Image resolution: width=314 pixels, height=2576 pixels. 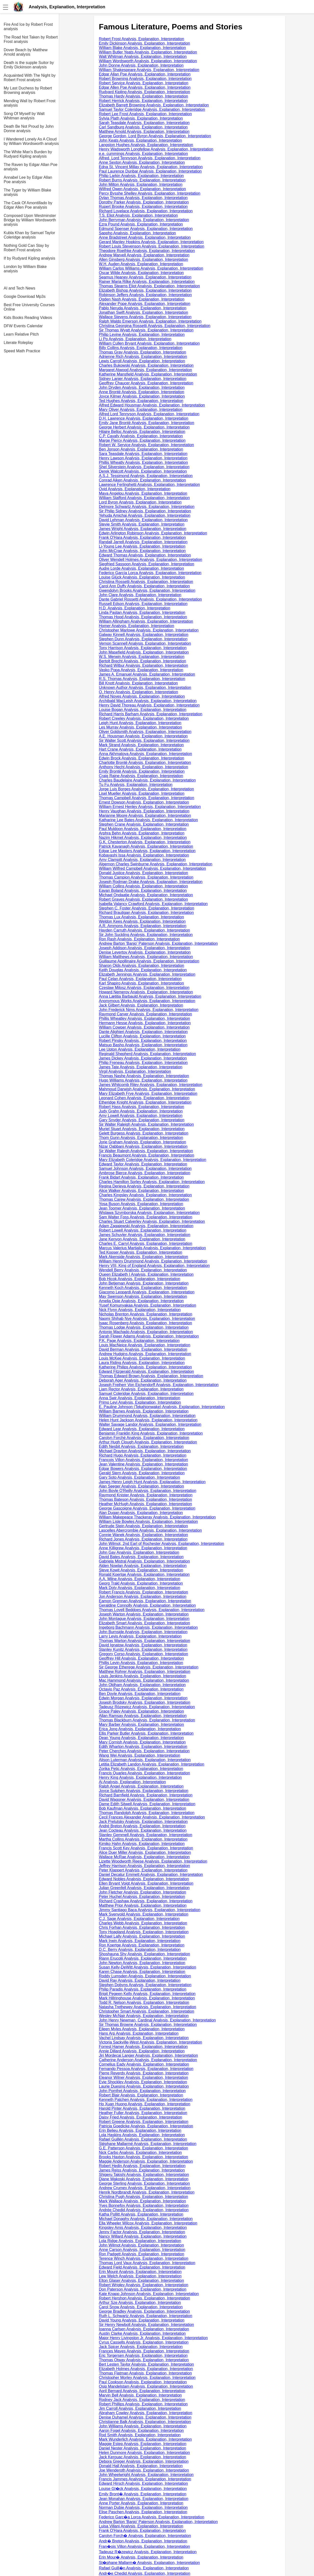 I want to click on Phillis Wheatly Analysis, Explanation, Interpretation, so click(x=143, y=462).